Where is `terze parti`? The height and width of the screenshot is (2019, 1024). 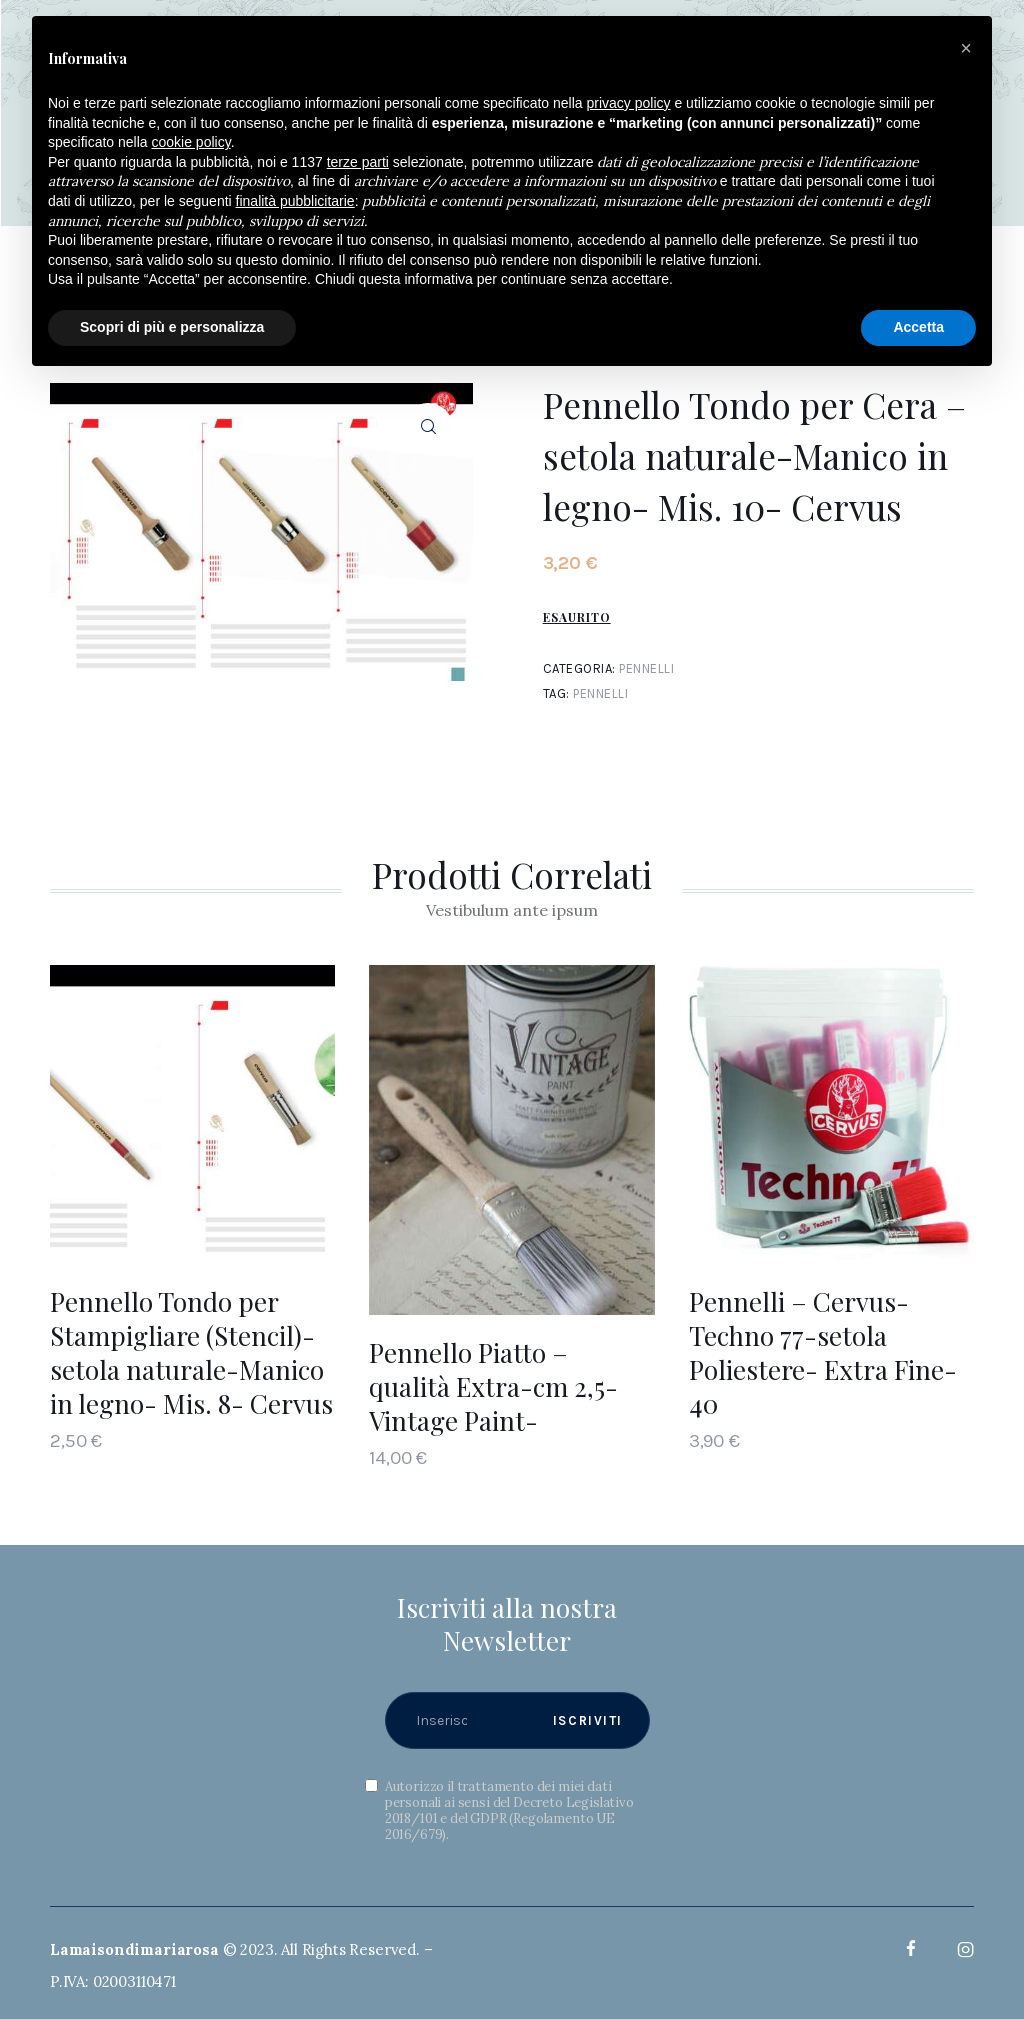 terze parti is located at coordinates (358, 162).